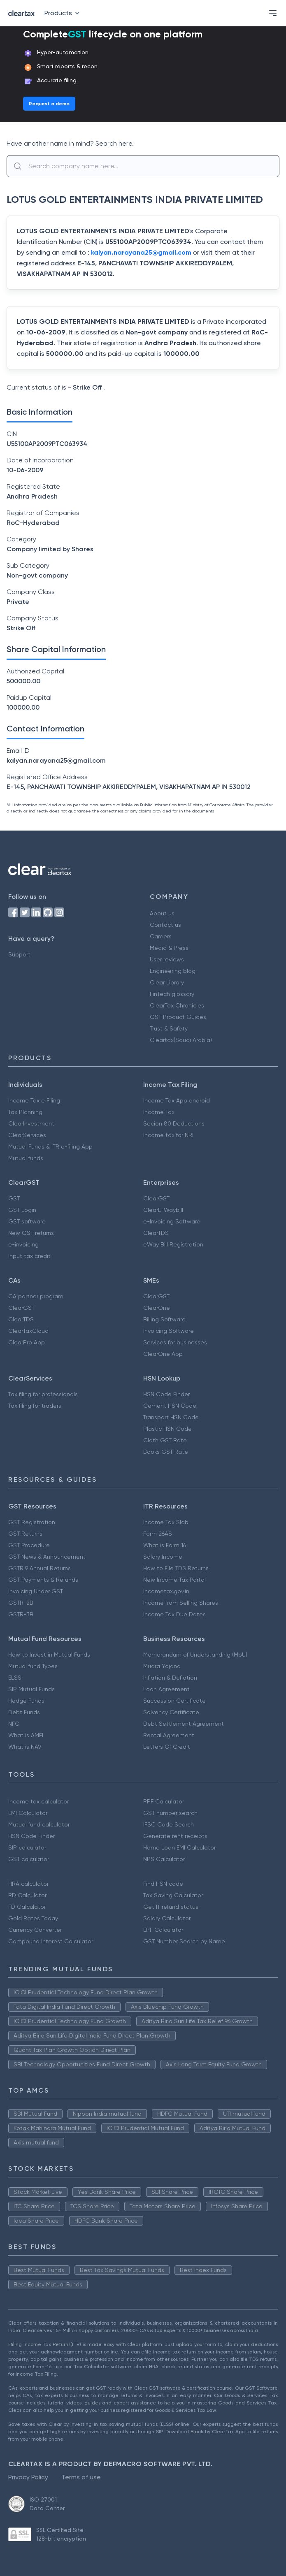 The image size is (286, 2576). Describe the element at coordinates (24, 1712) in the screenshot. I see `Debt Funds` at that location.